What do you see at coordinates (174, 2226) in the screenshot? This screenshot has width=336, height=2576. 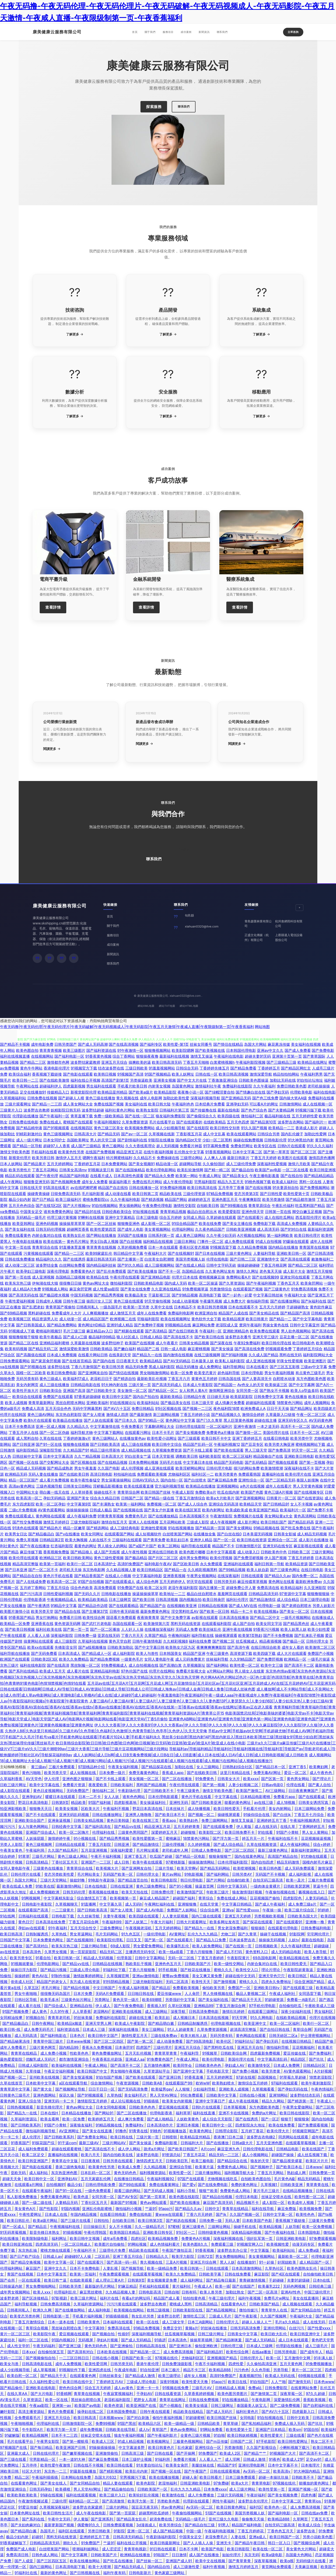 I see `97蜜桃` at bounding box center [174, 2226].